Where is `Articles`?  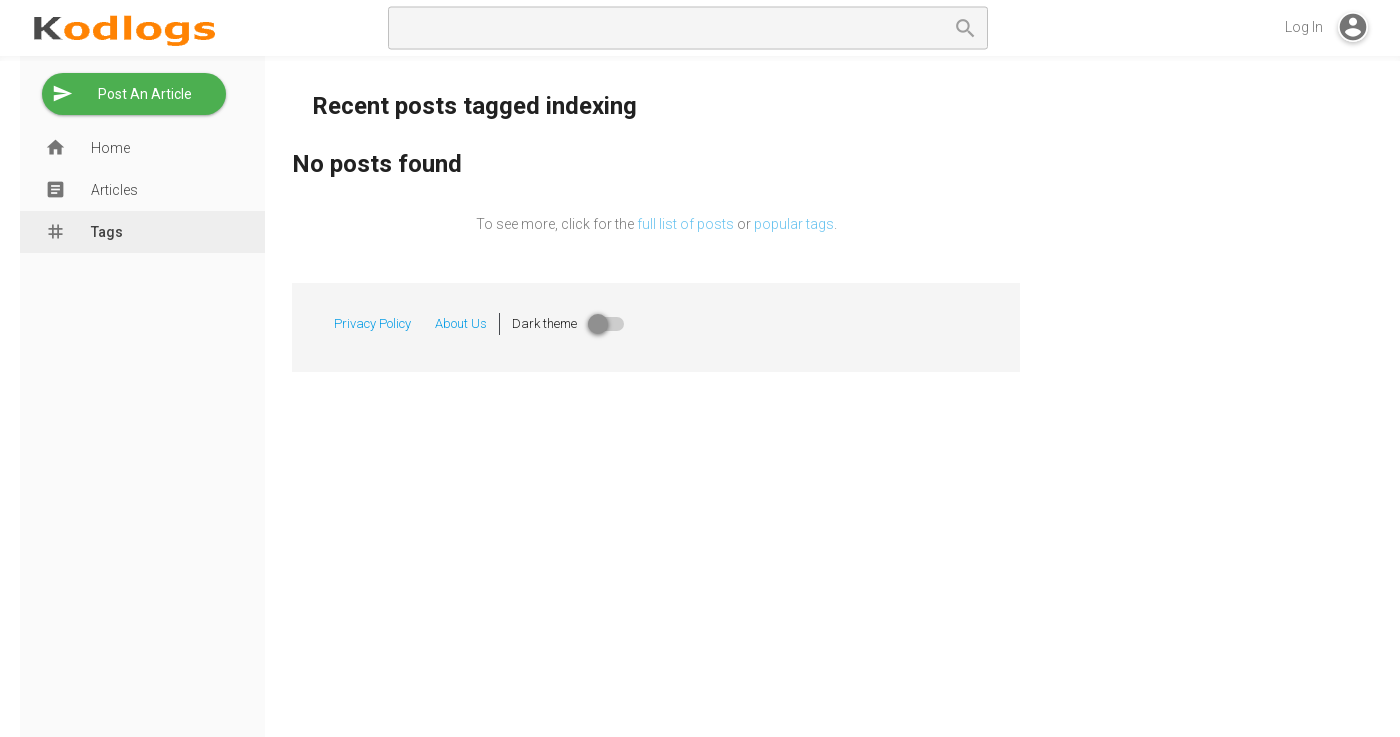 Articles is located at coordinates (114, 190).